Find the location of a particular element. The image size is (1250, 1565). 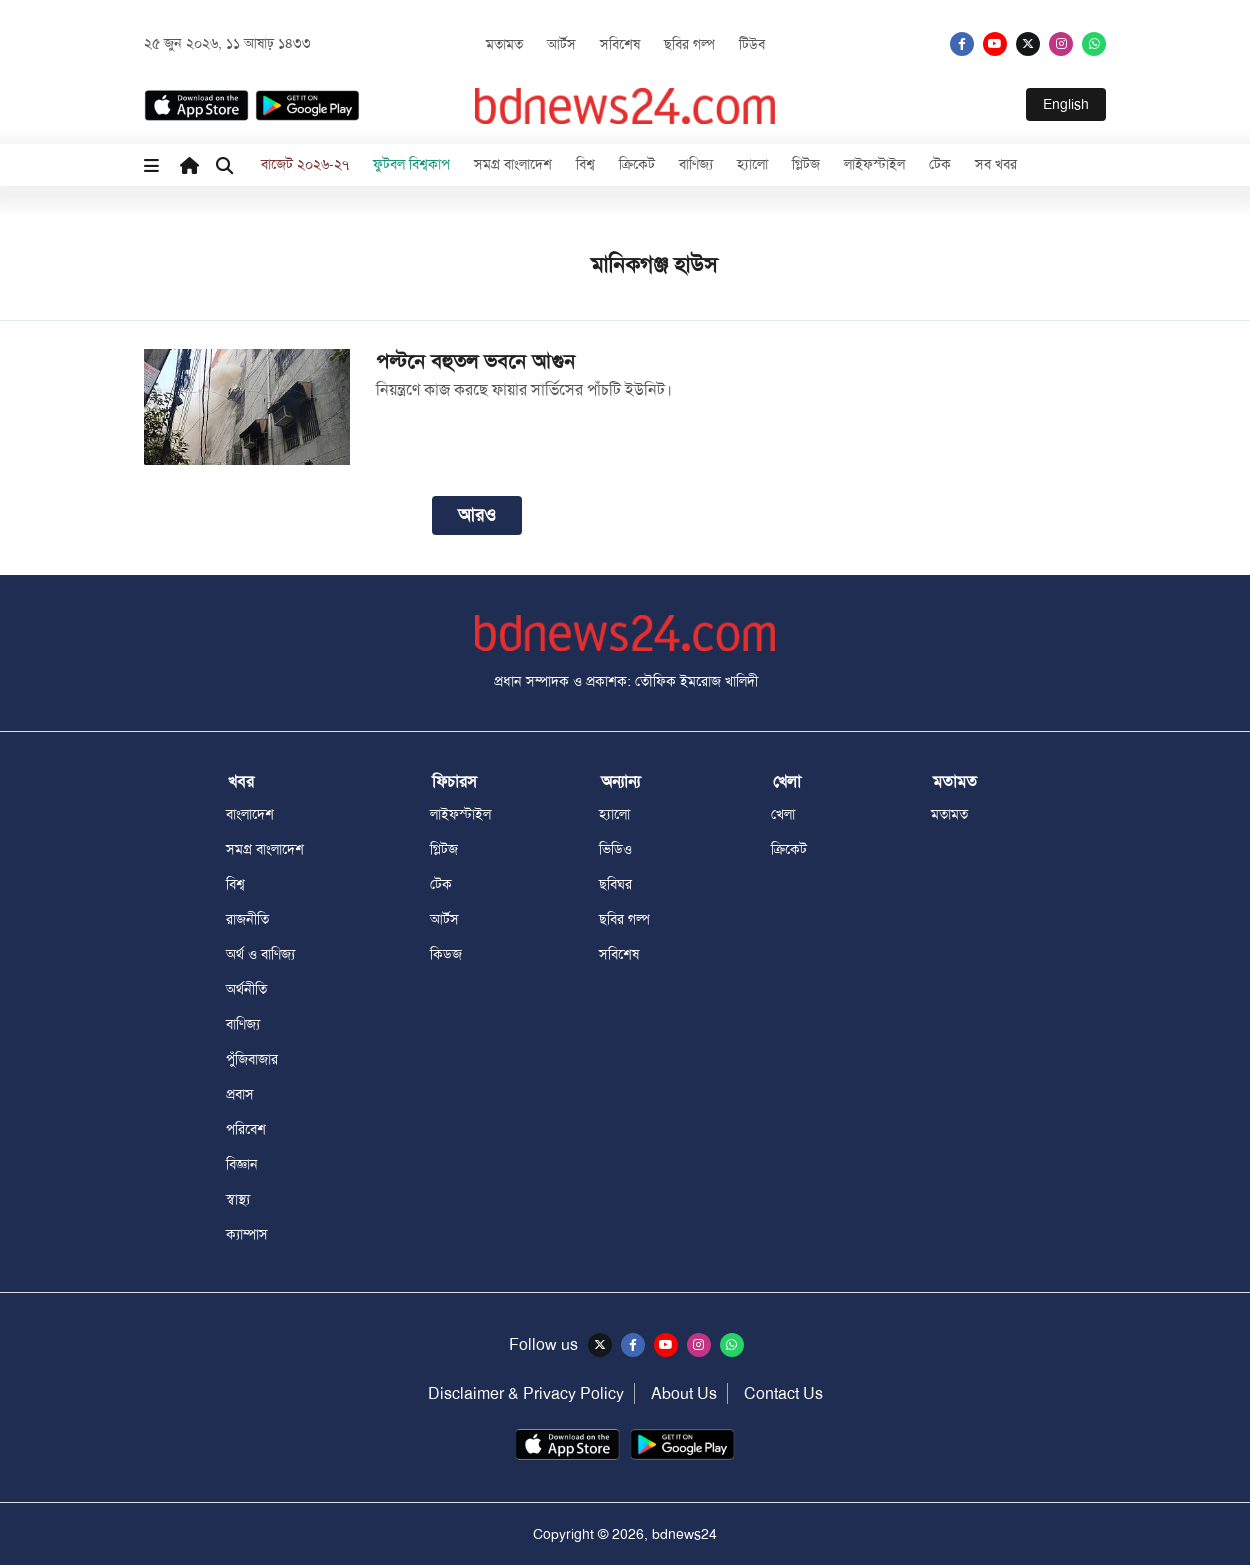

বাংলাদেশ is located at coordinates (250, 814).